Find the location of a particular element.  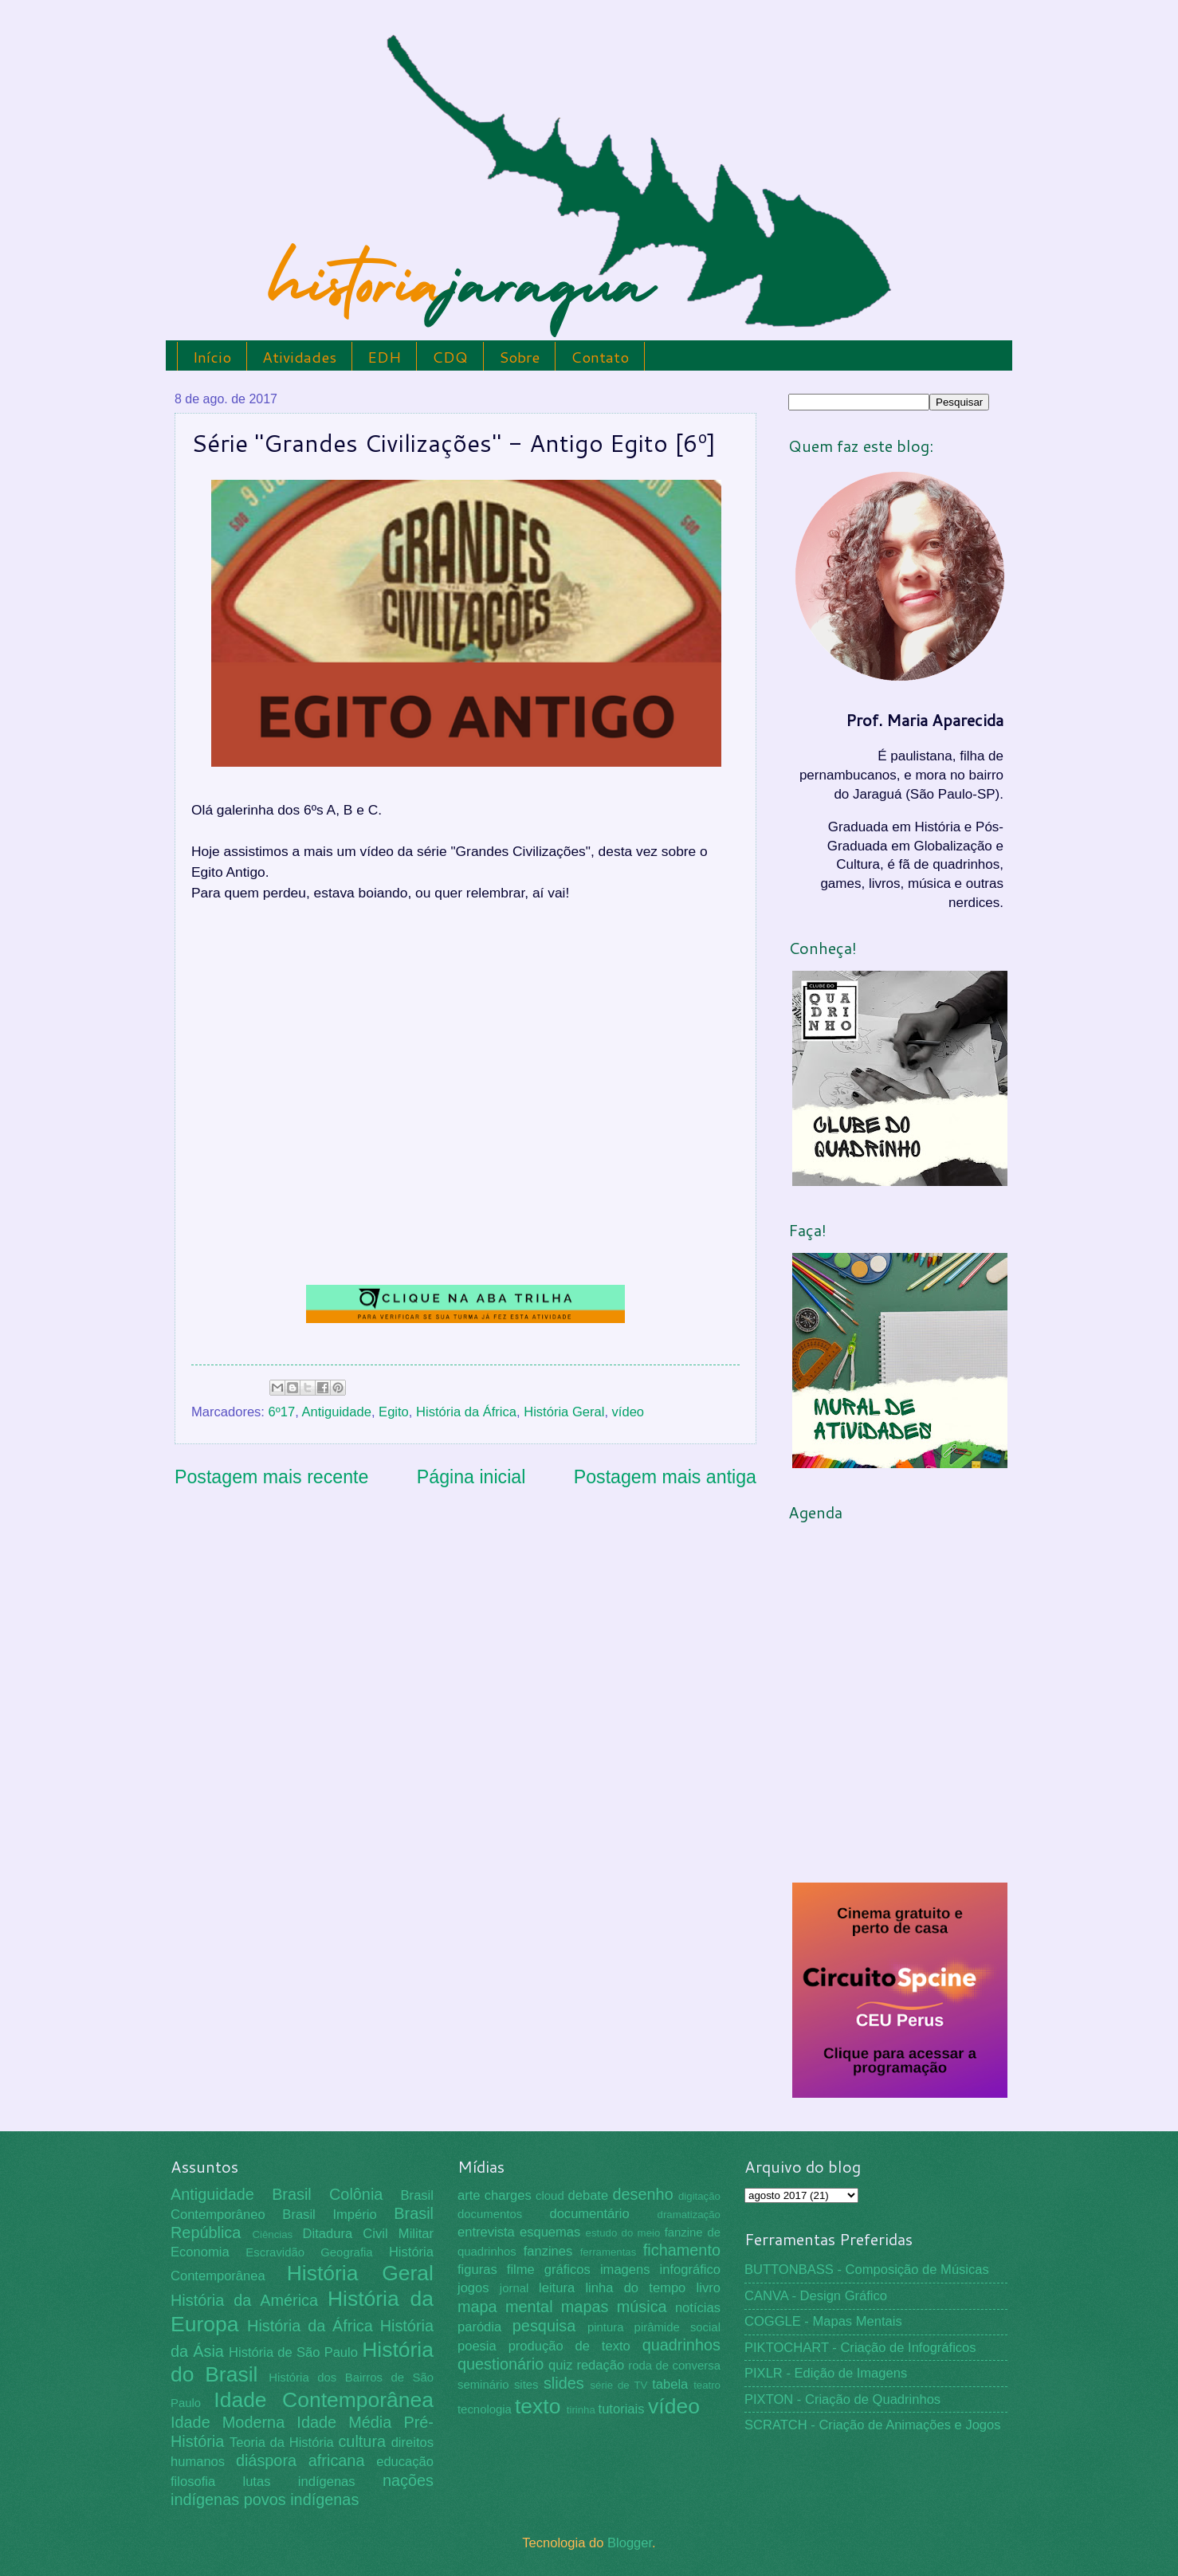

SCRATCH - Criação de Animações e Jogos is located at coordinates (872, 2425).